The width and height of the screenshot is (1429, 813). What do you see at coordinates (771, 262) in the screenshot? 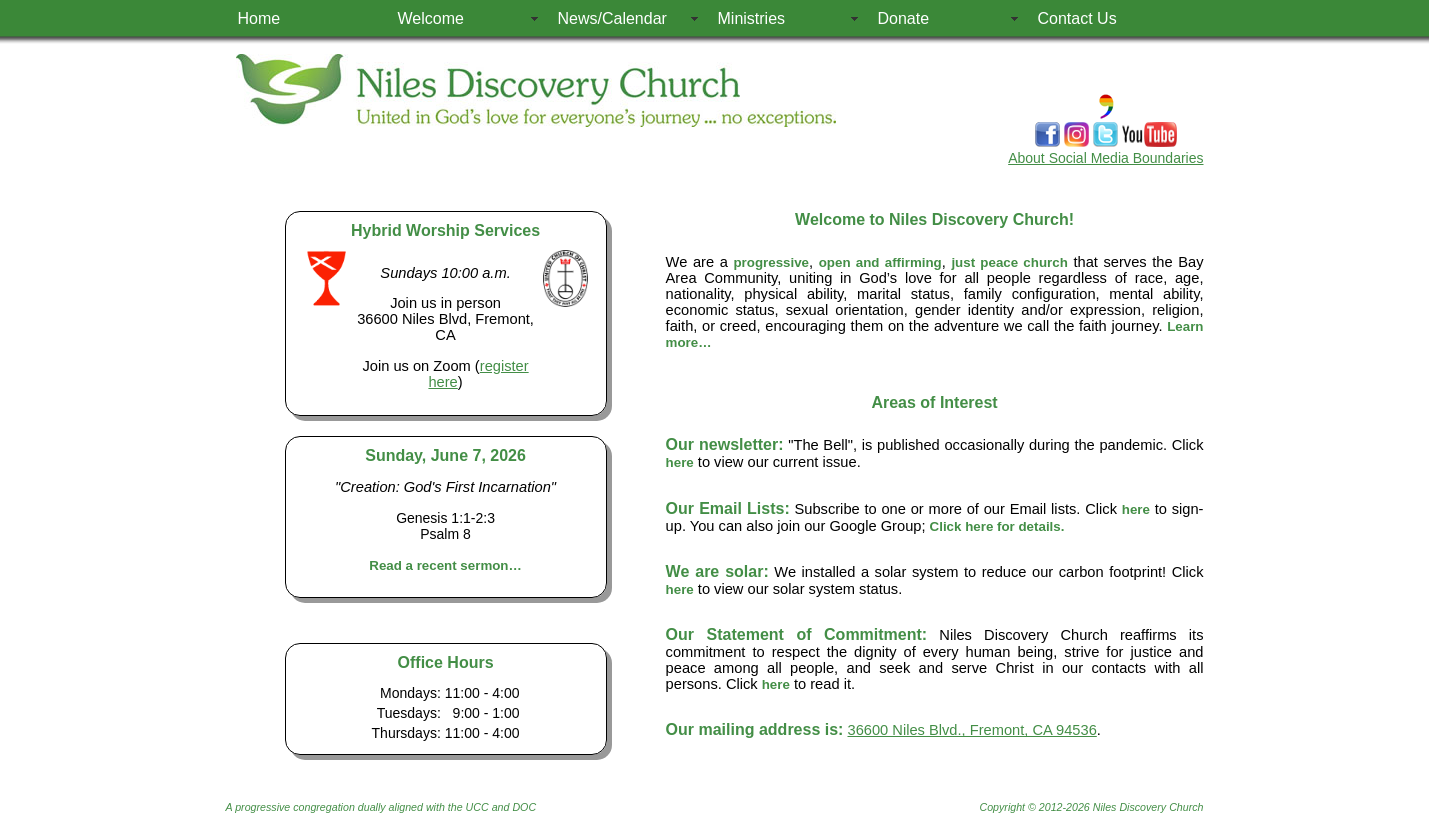
I see `progressive` at bounding box center [771, 262].